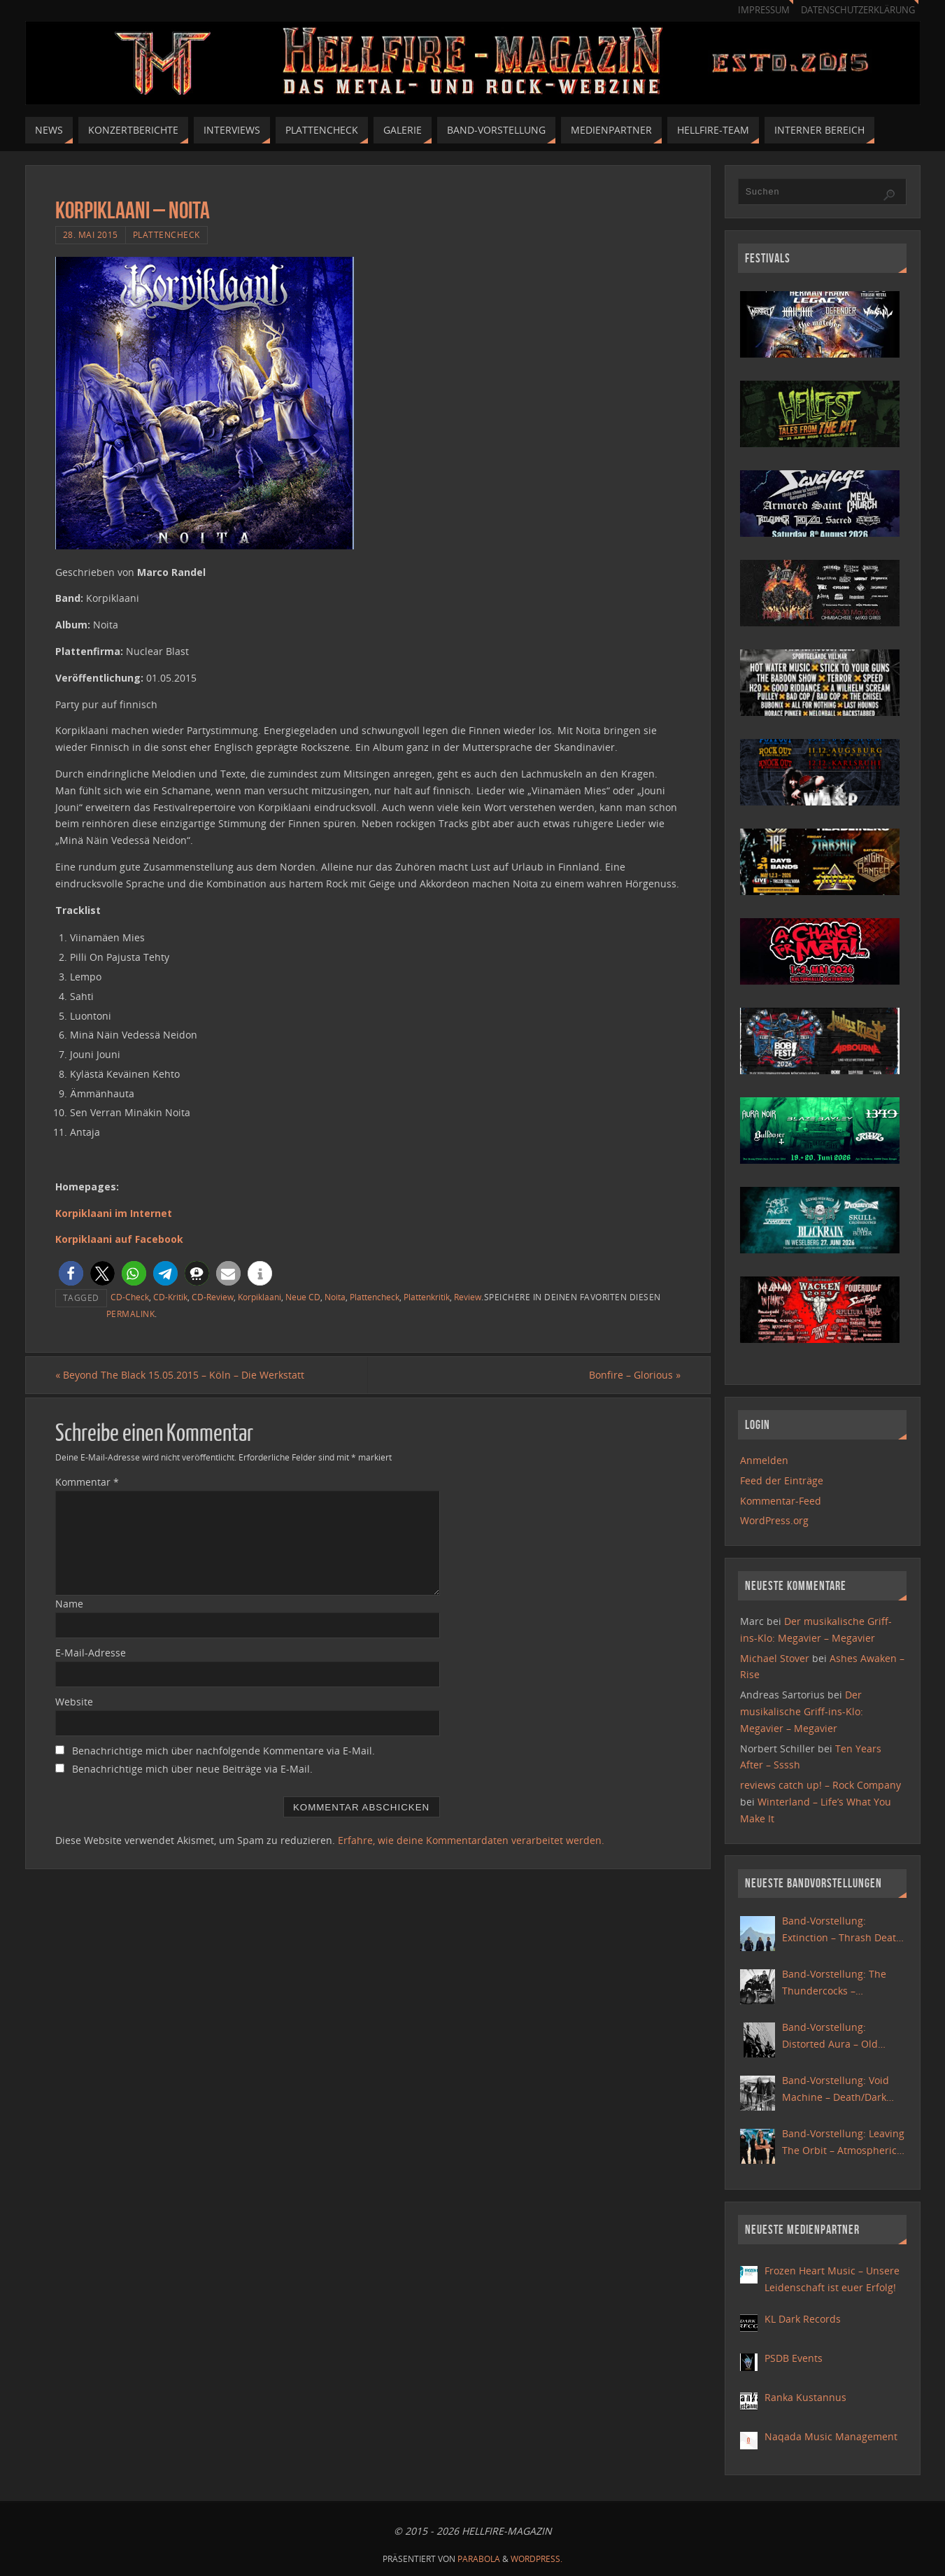  I want to click on Impressum, so click(764, 10).